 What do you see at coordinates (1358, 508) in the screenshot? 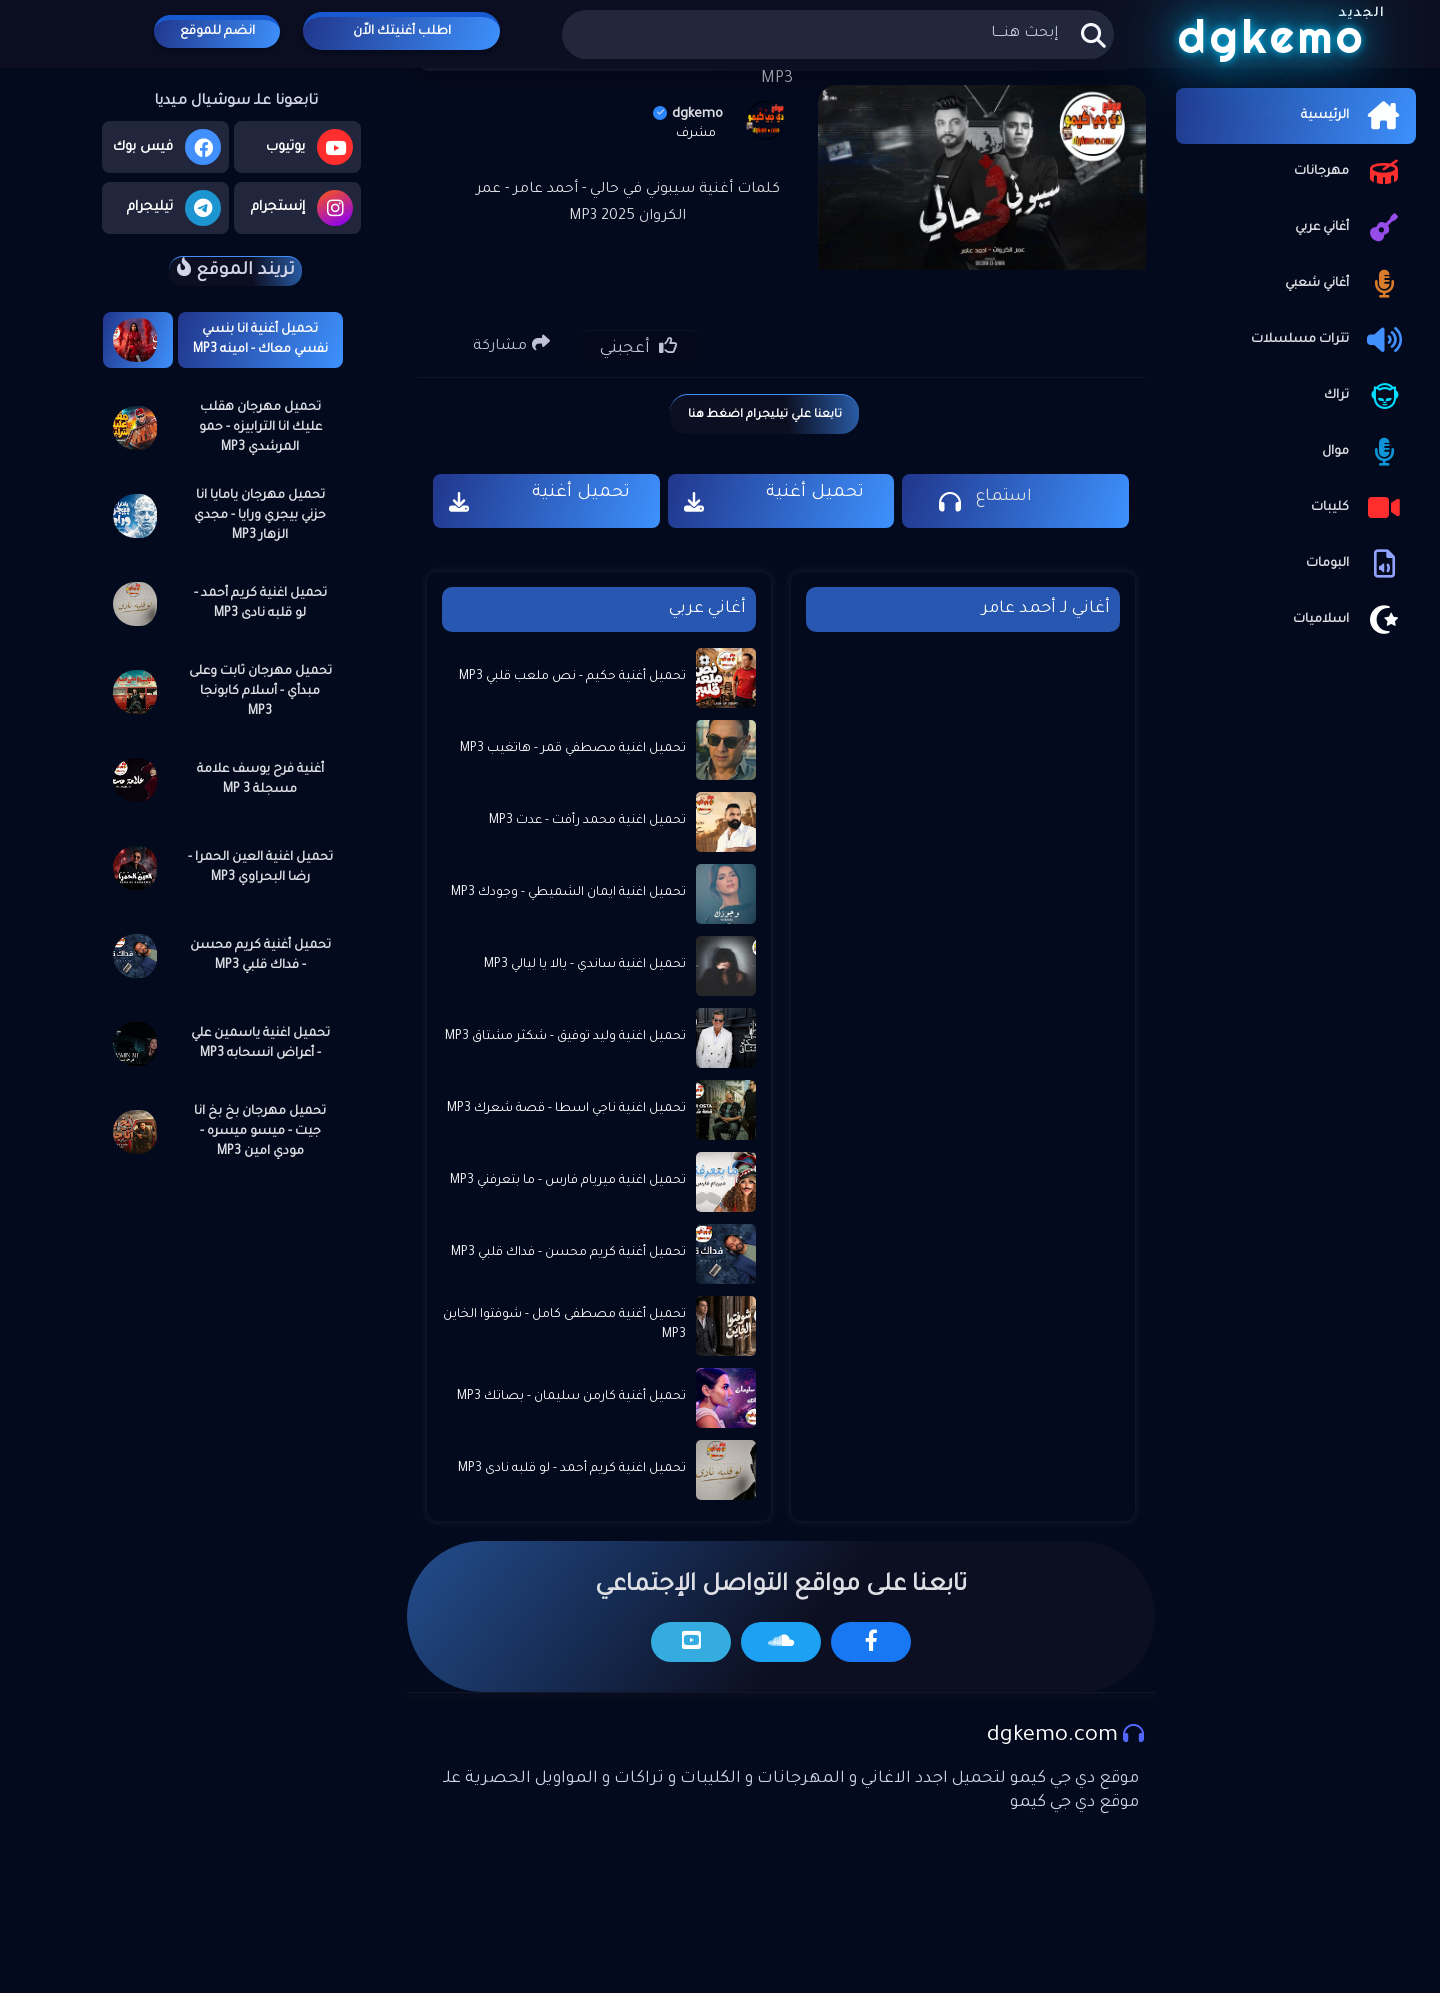
I see `كليبات` at bounding box center [1358, 508].